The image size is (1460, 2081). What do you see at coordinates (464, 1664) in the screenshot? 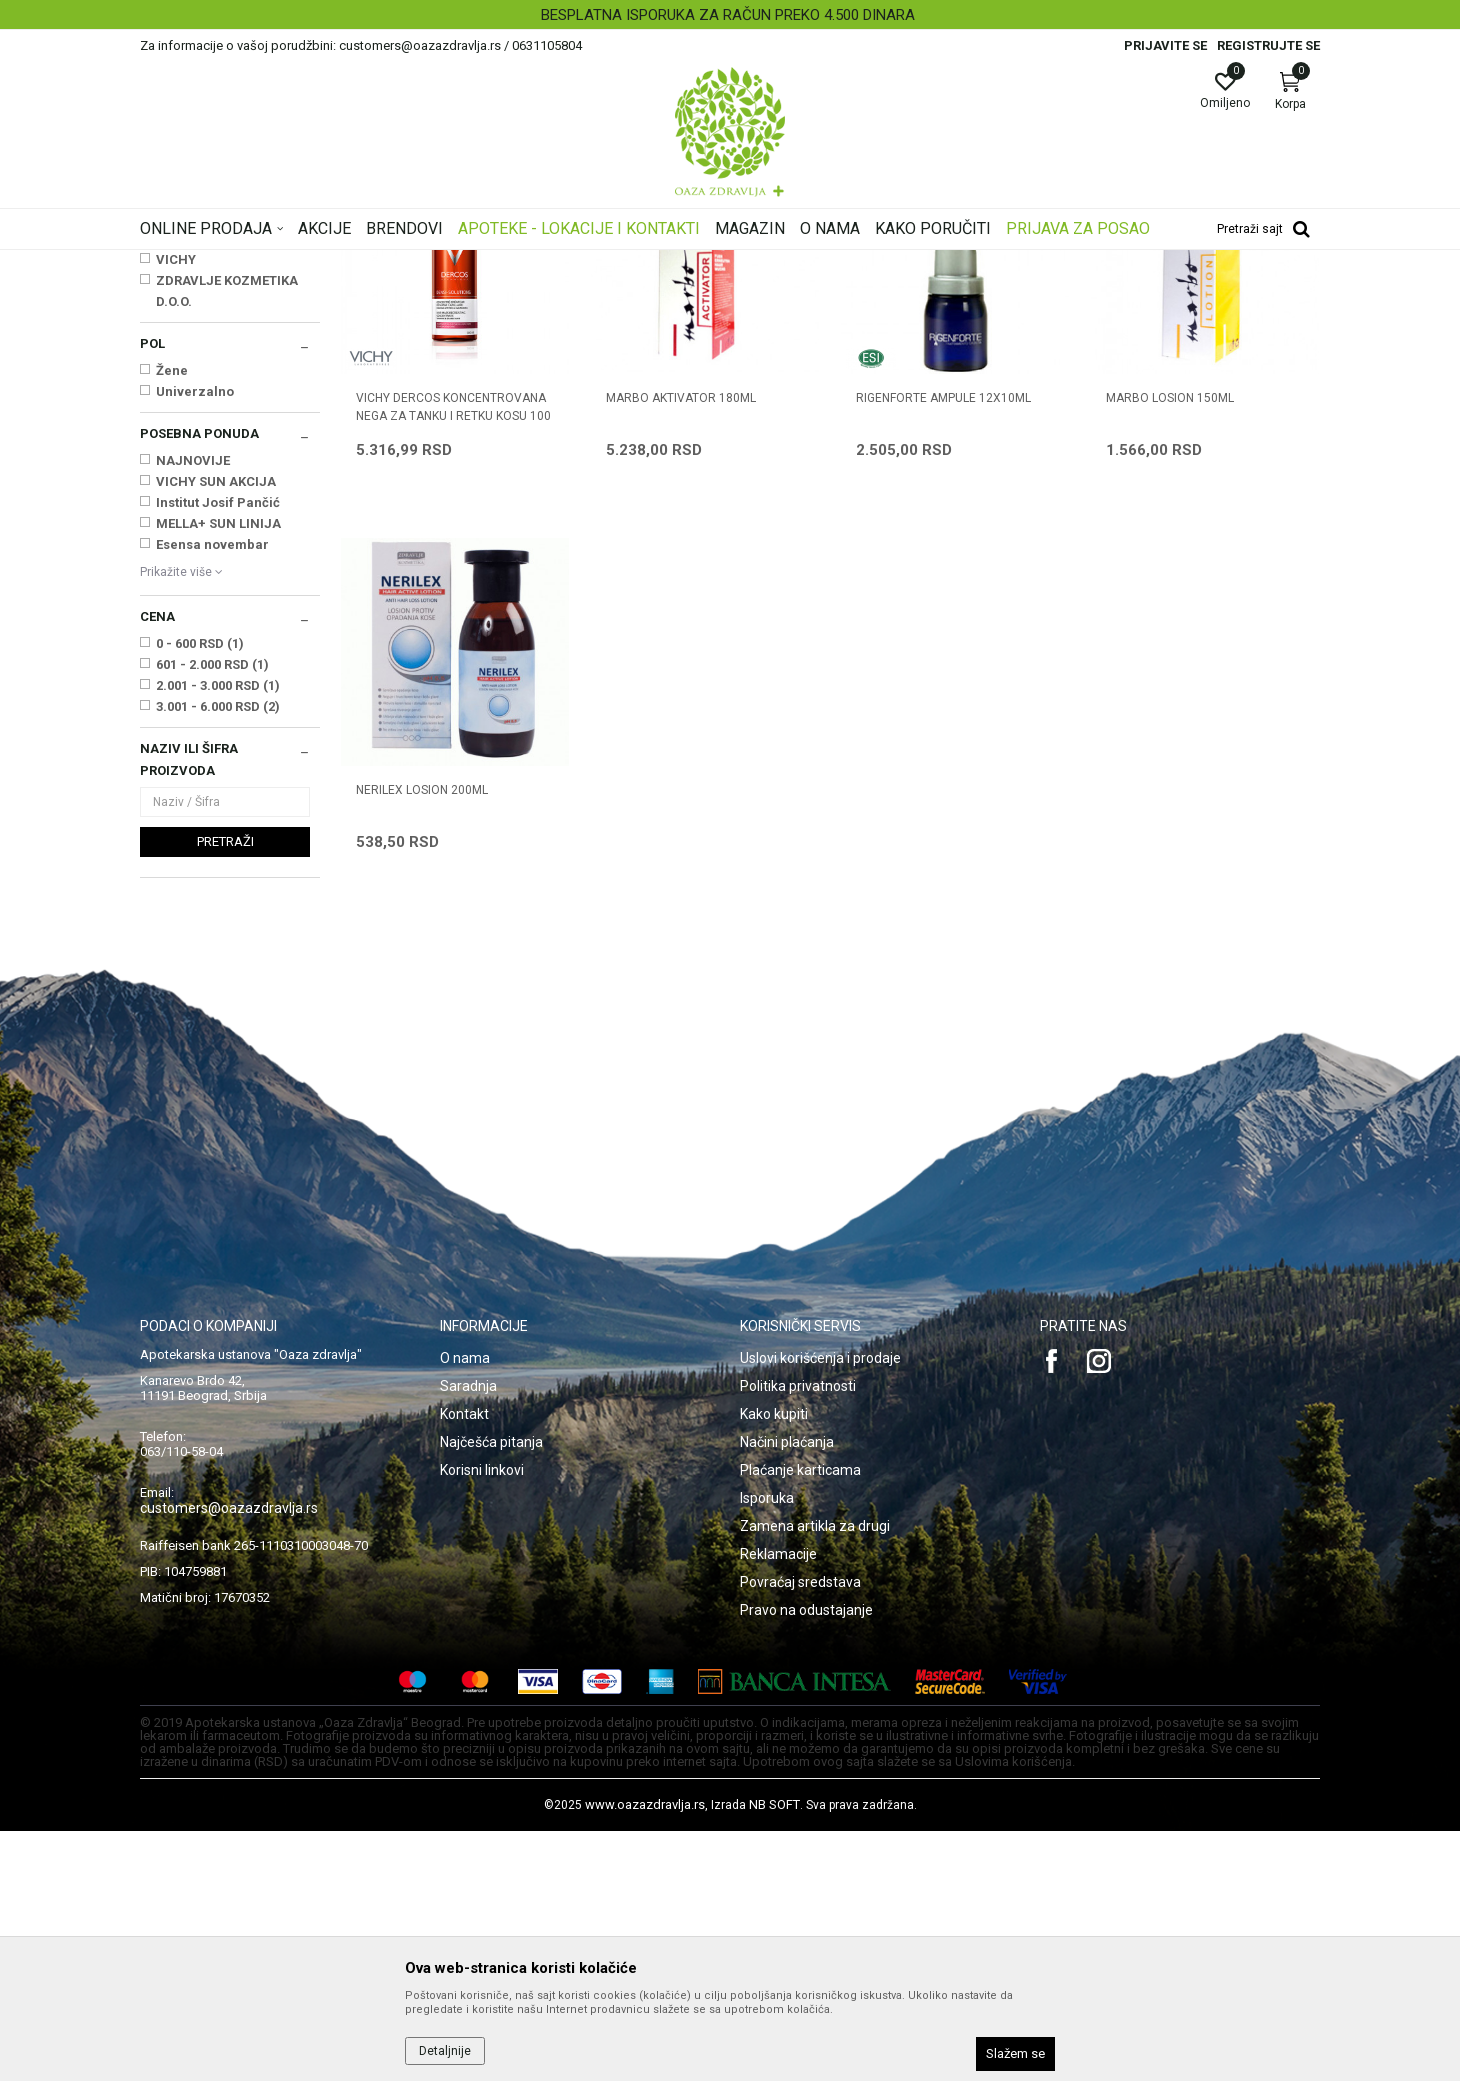
I see `Kontakt` at bounding box center [464, 1664].